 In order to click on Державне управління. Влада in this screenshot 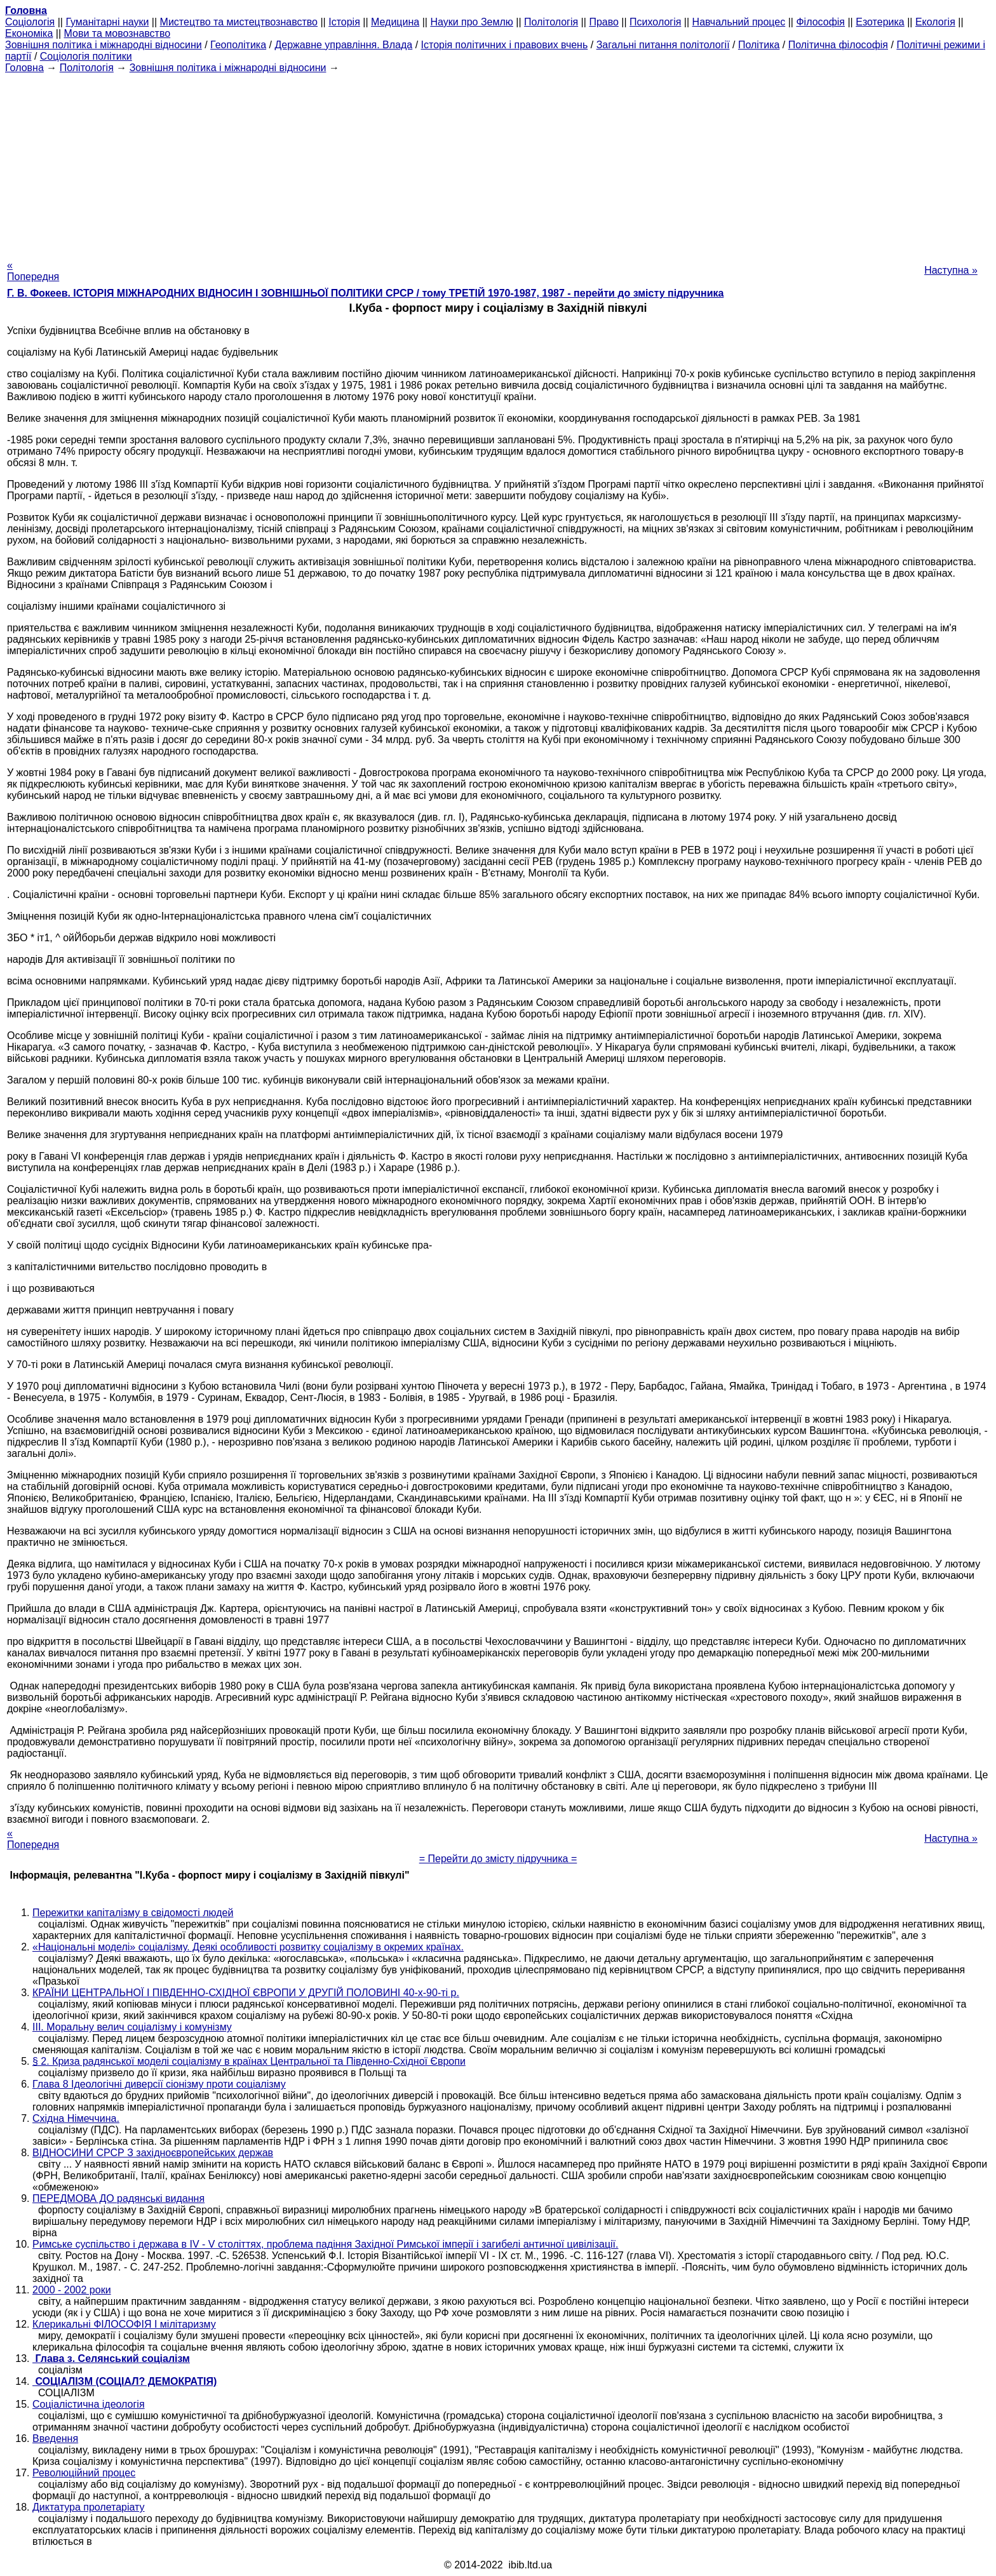, I will do `click(343, 44)`.